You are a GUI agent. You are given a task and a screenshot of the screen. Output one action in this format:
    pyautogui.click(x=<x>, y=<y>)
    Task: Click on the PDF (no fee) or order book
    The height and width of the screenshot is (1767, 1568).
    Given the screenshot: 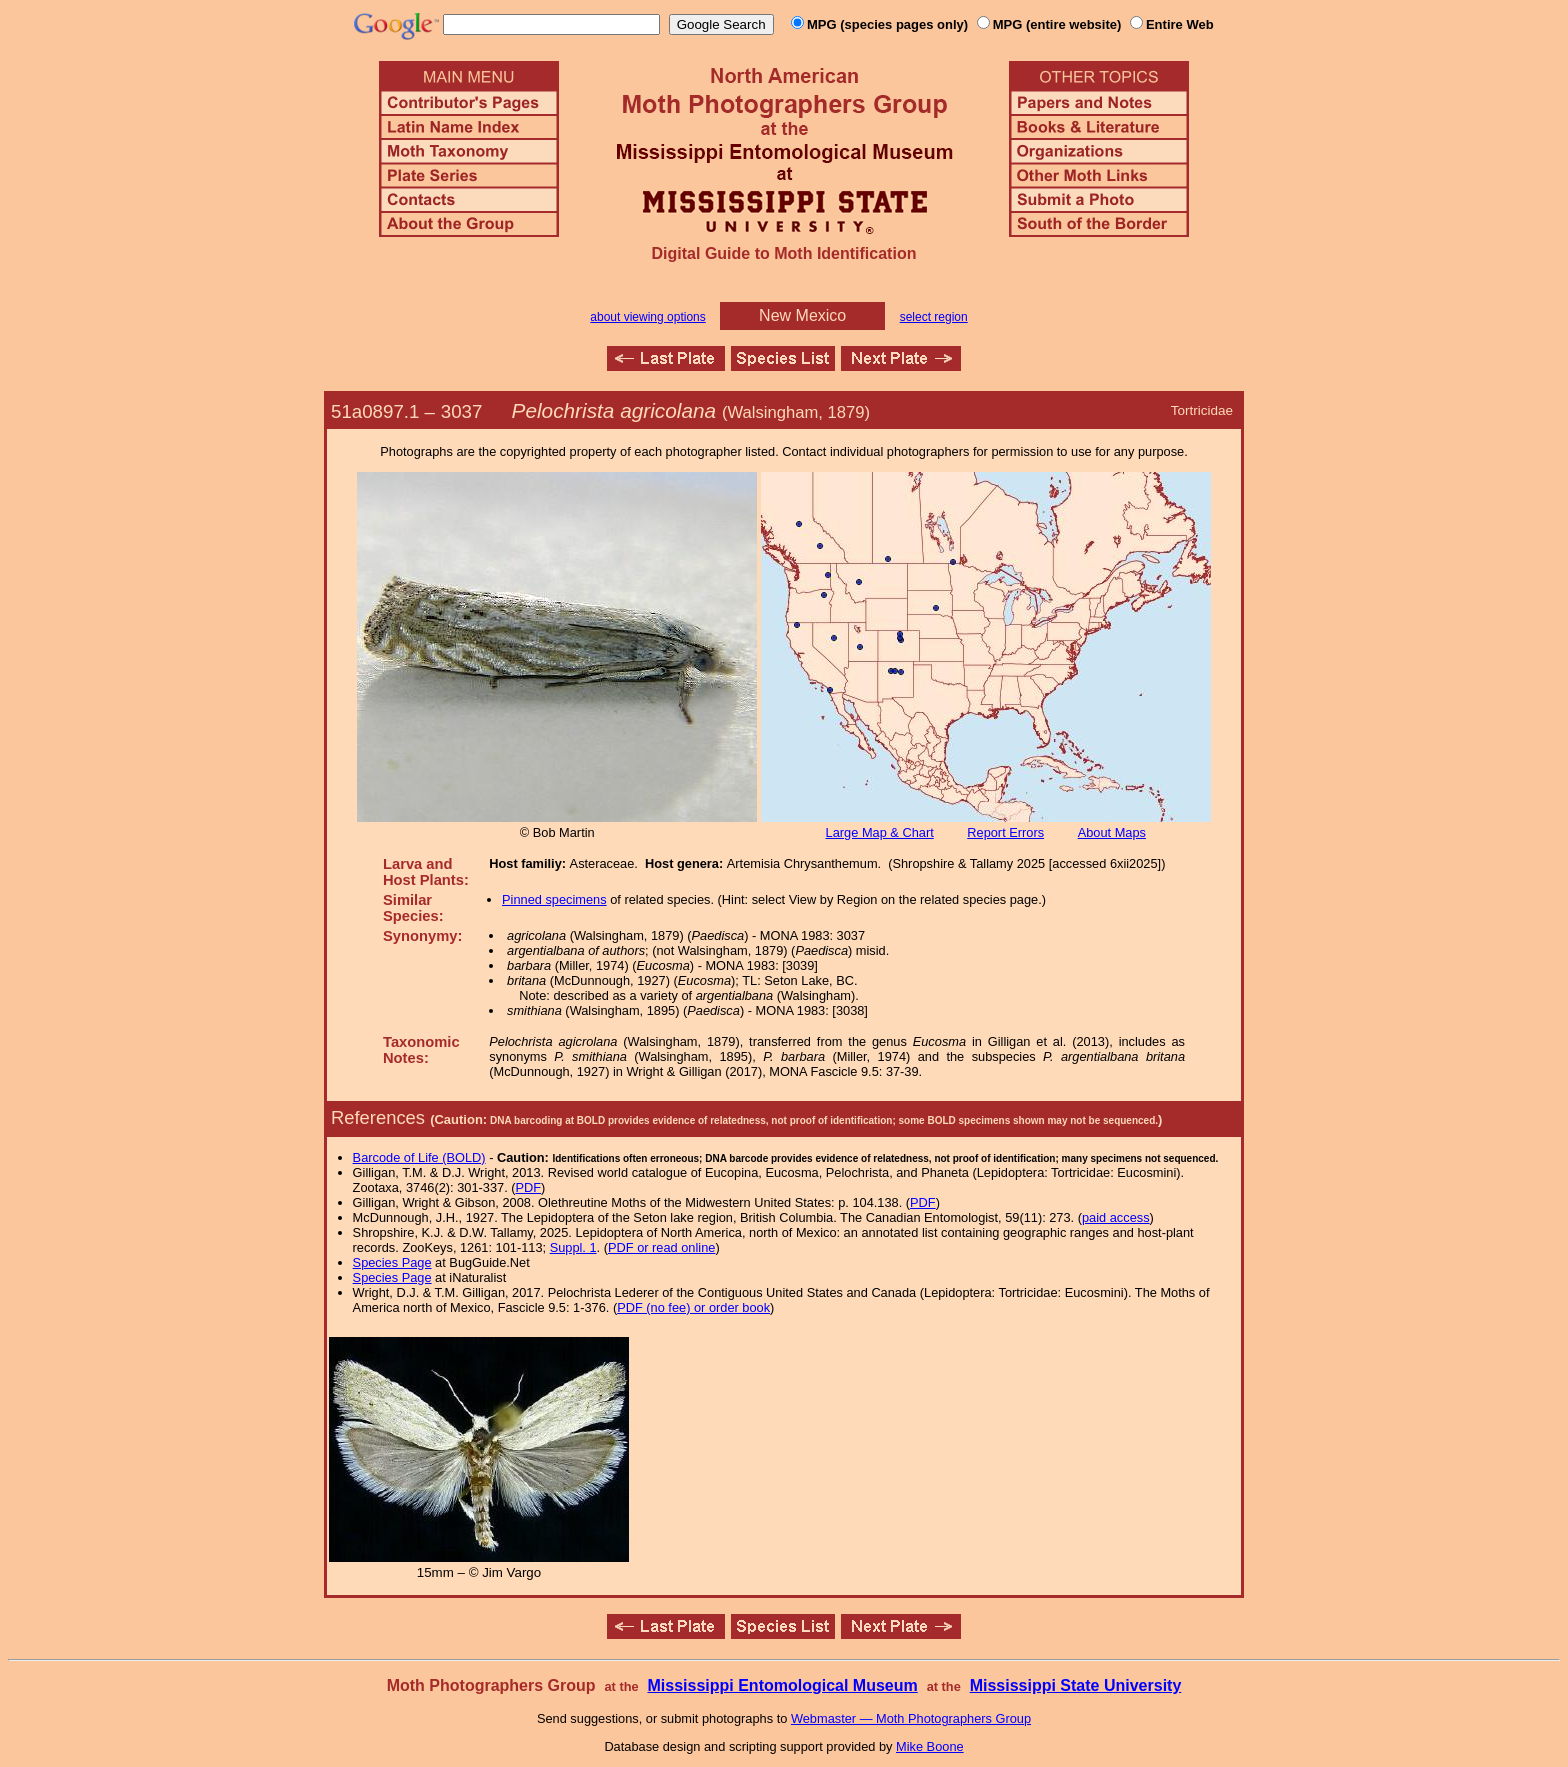 What is the action you would take?
    pyautogui.click(x=693, y=1307)
    